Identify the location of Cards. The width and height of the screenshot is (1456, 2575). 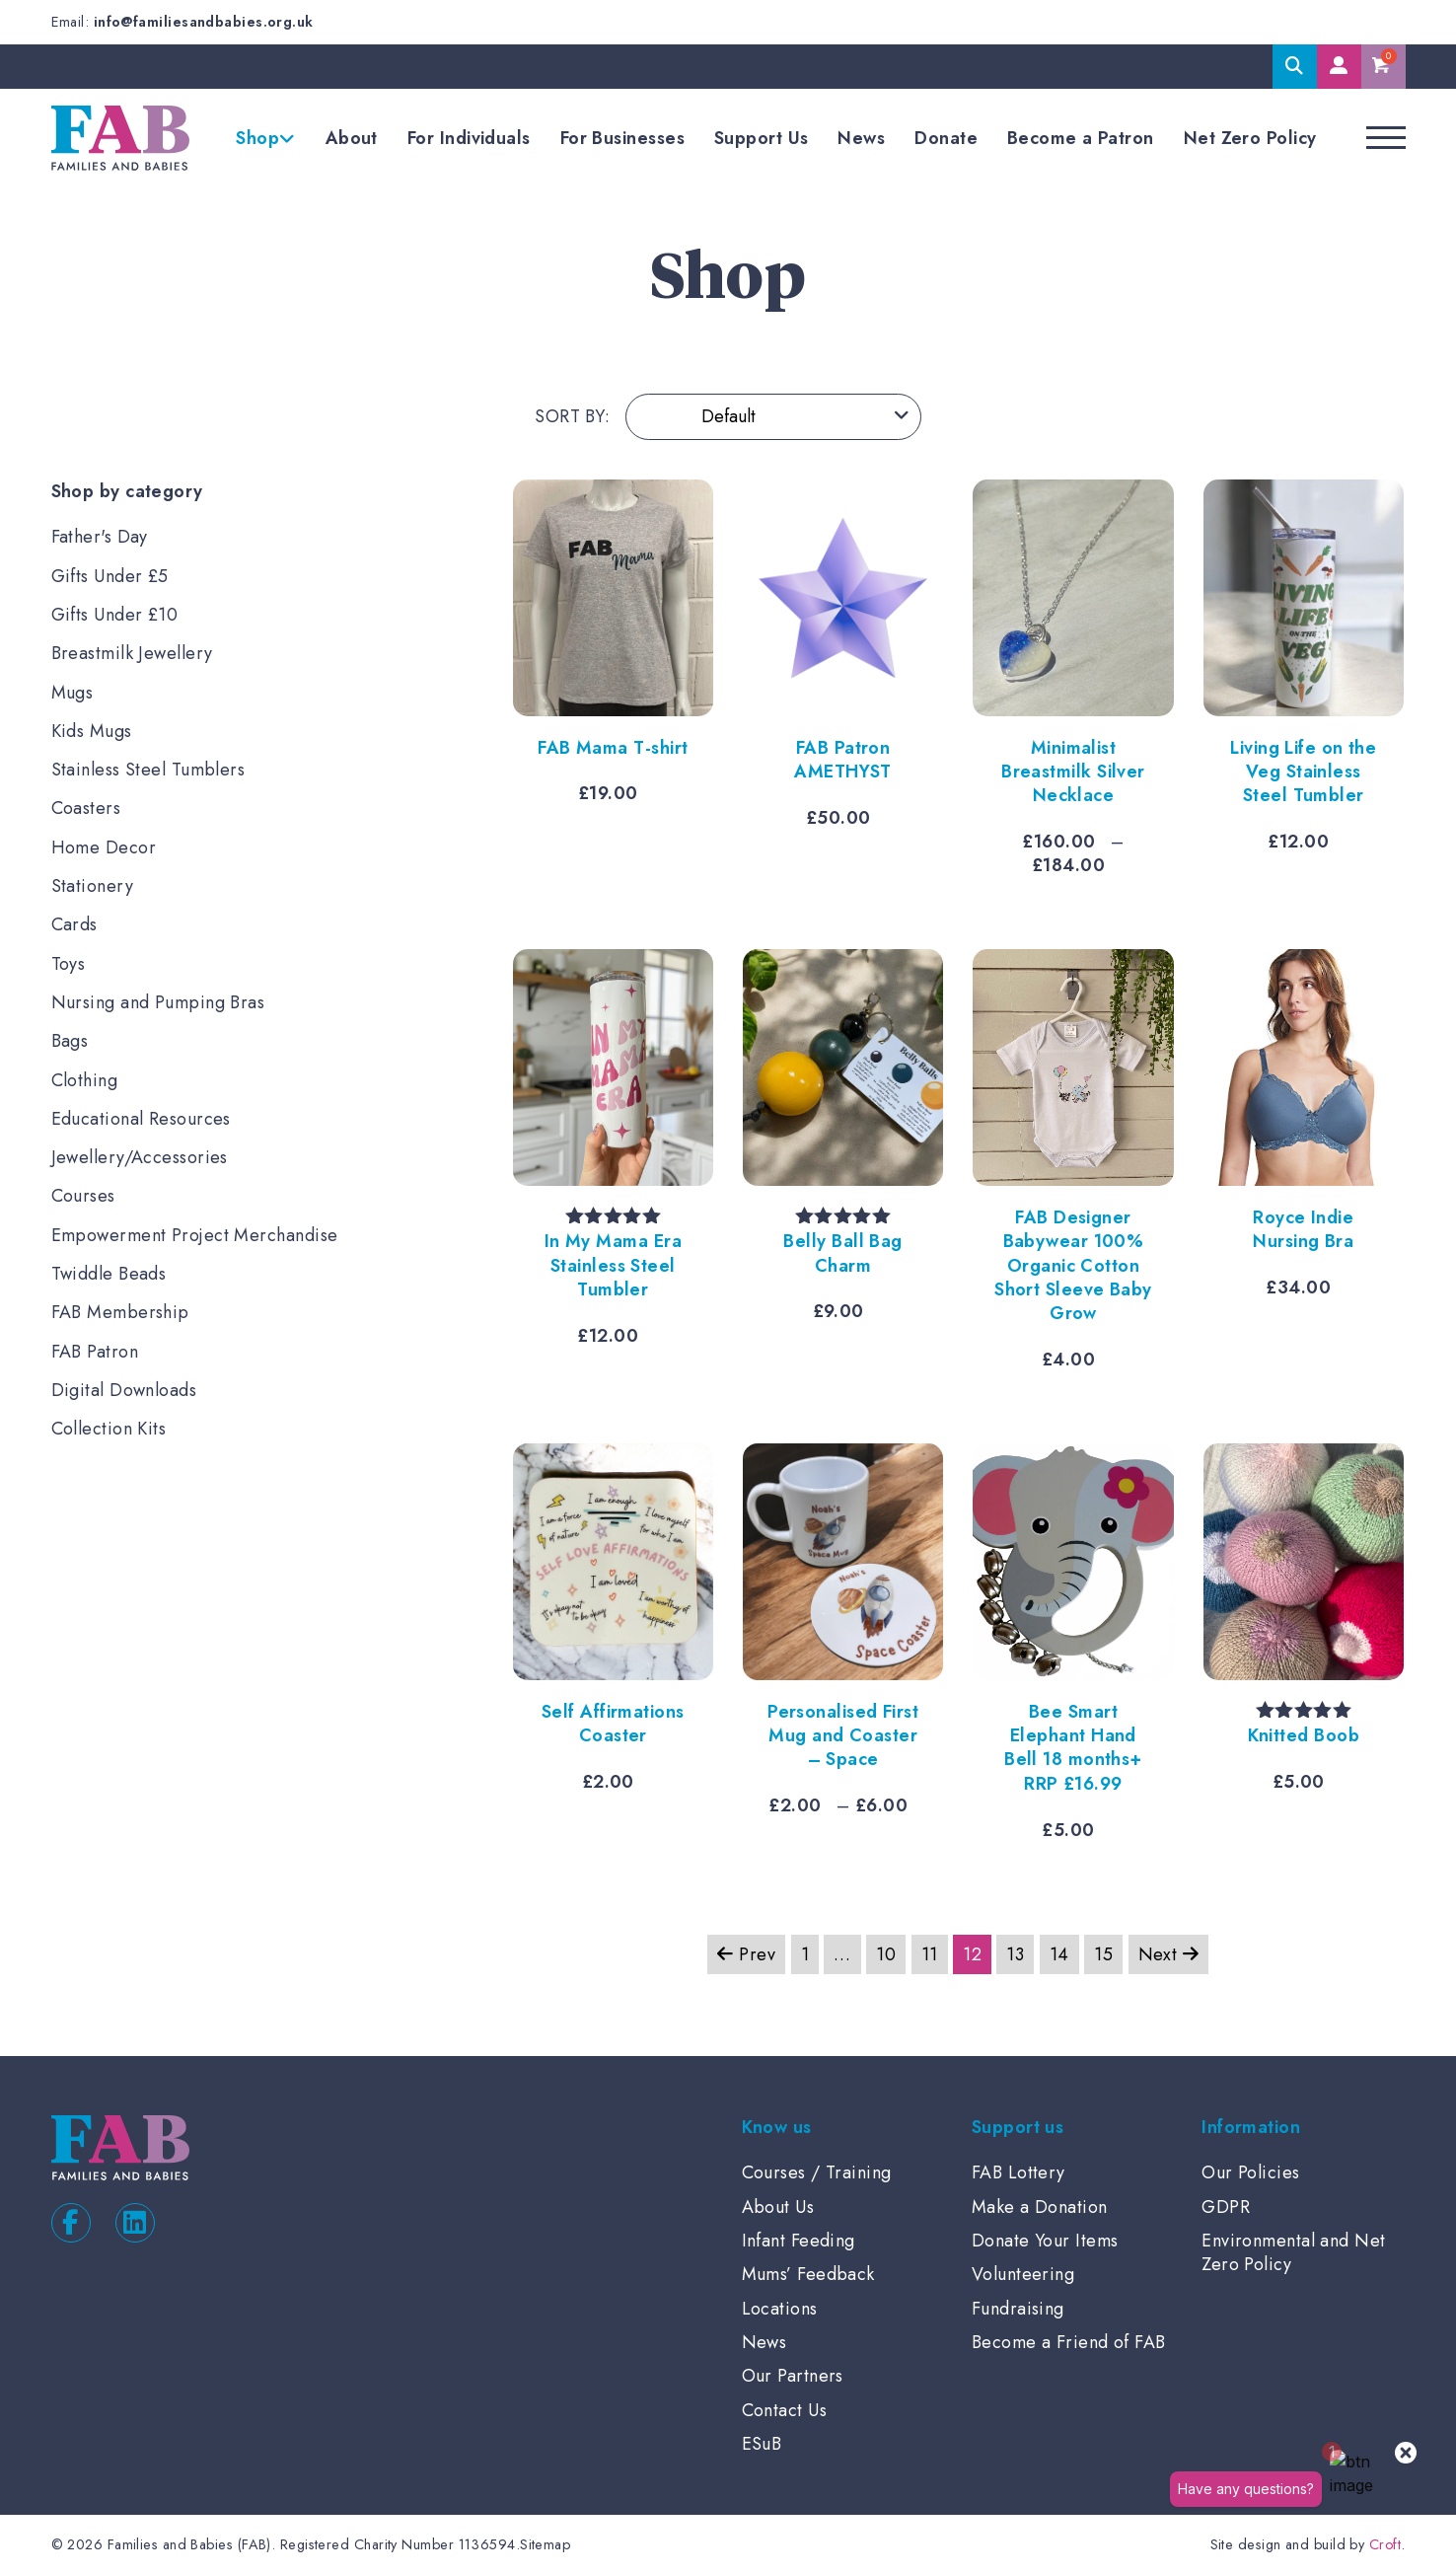
(74, 924).